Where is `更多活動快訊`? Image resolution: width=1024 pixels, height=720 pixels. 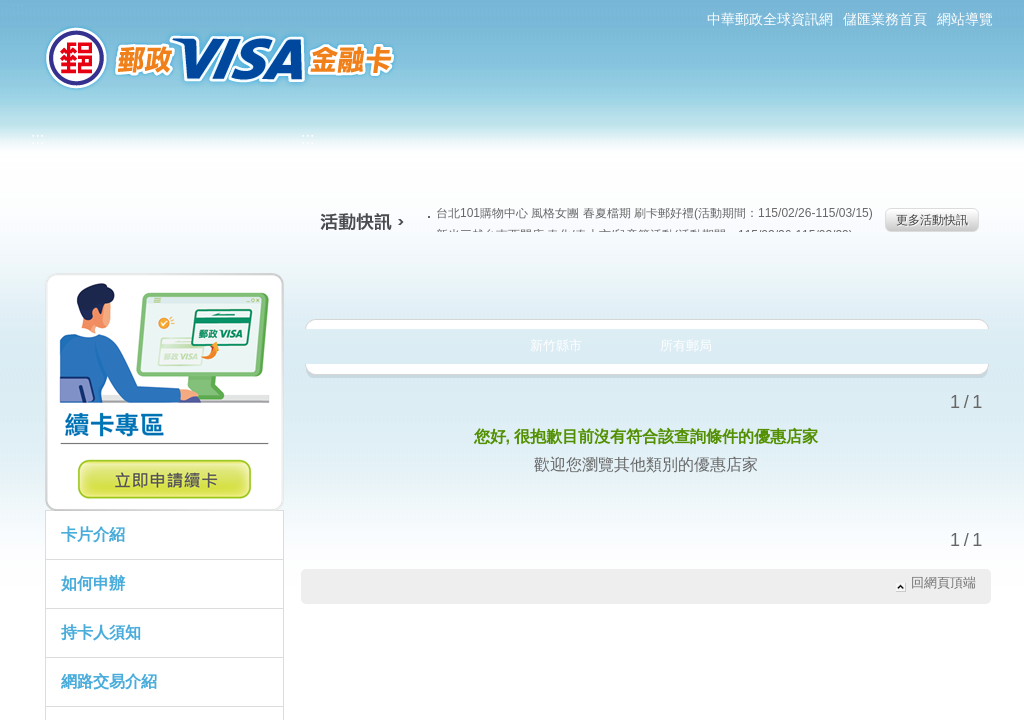
更多活動快訊 is located at coordinates (932, 220).